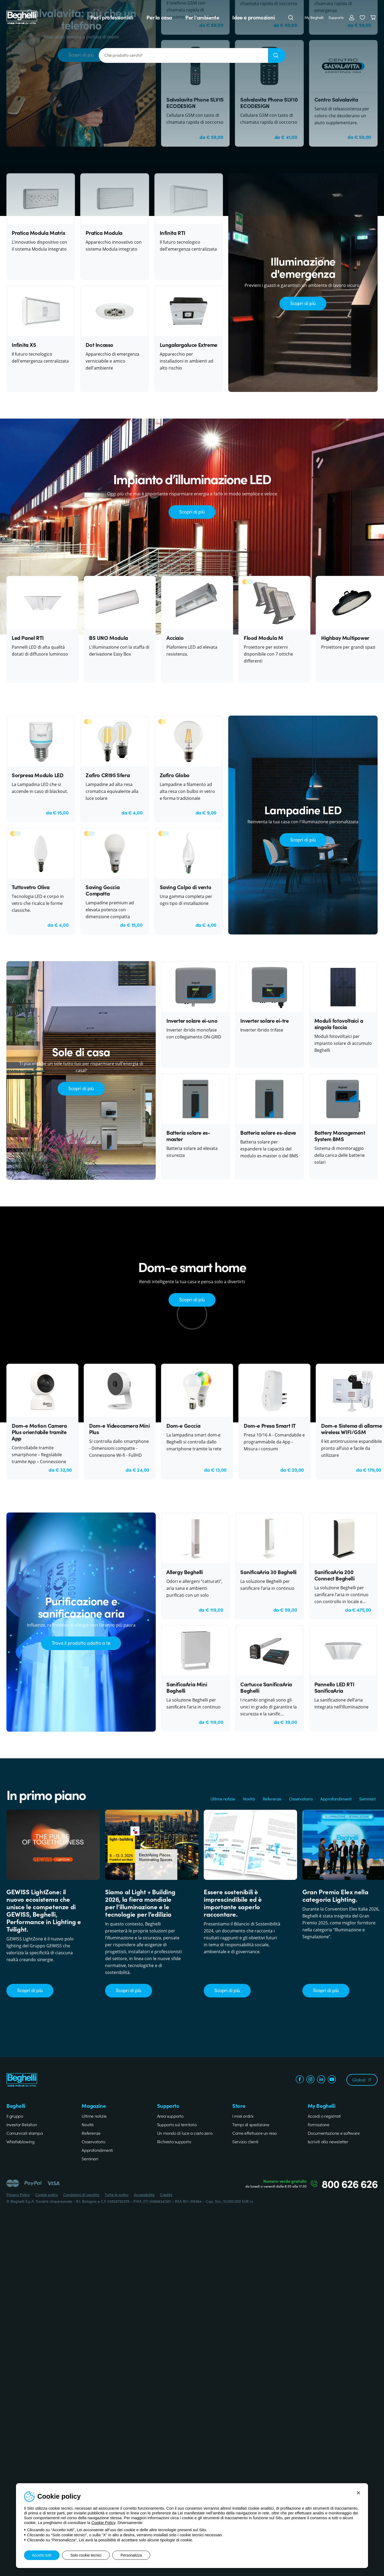  I want to click on Investor Relation, so click(21, 2124).